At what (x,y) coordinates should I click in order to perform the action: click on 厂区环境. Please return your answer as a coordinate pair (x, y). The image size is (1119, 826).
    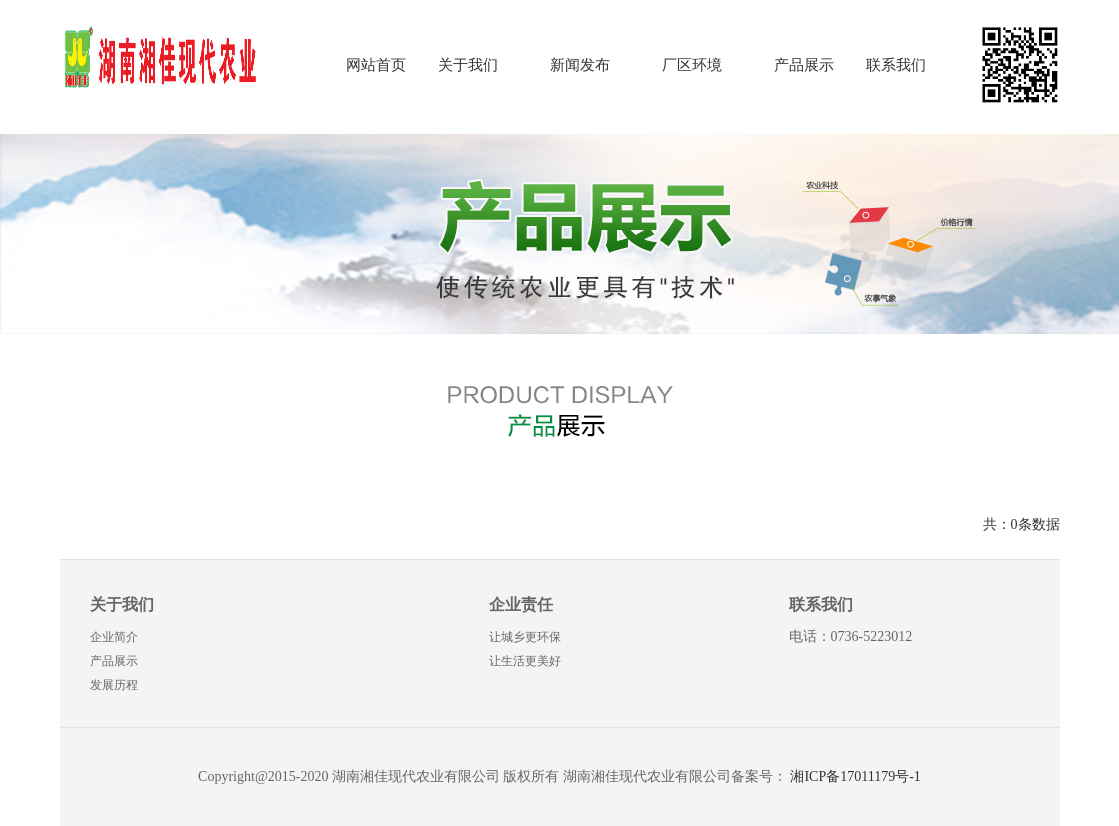
    Looking at the image, I should click on (692, 65).